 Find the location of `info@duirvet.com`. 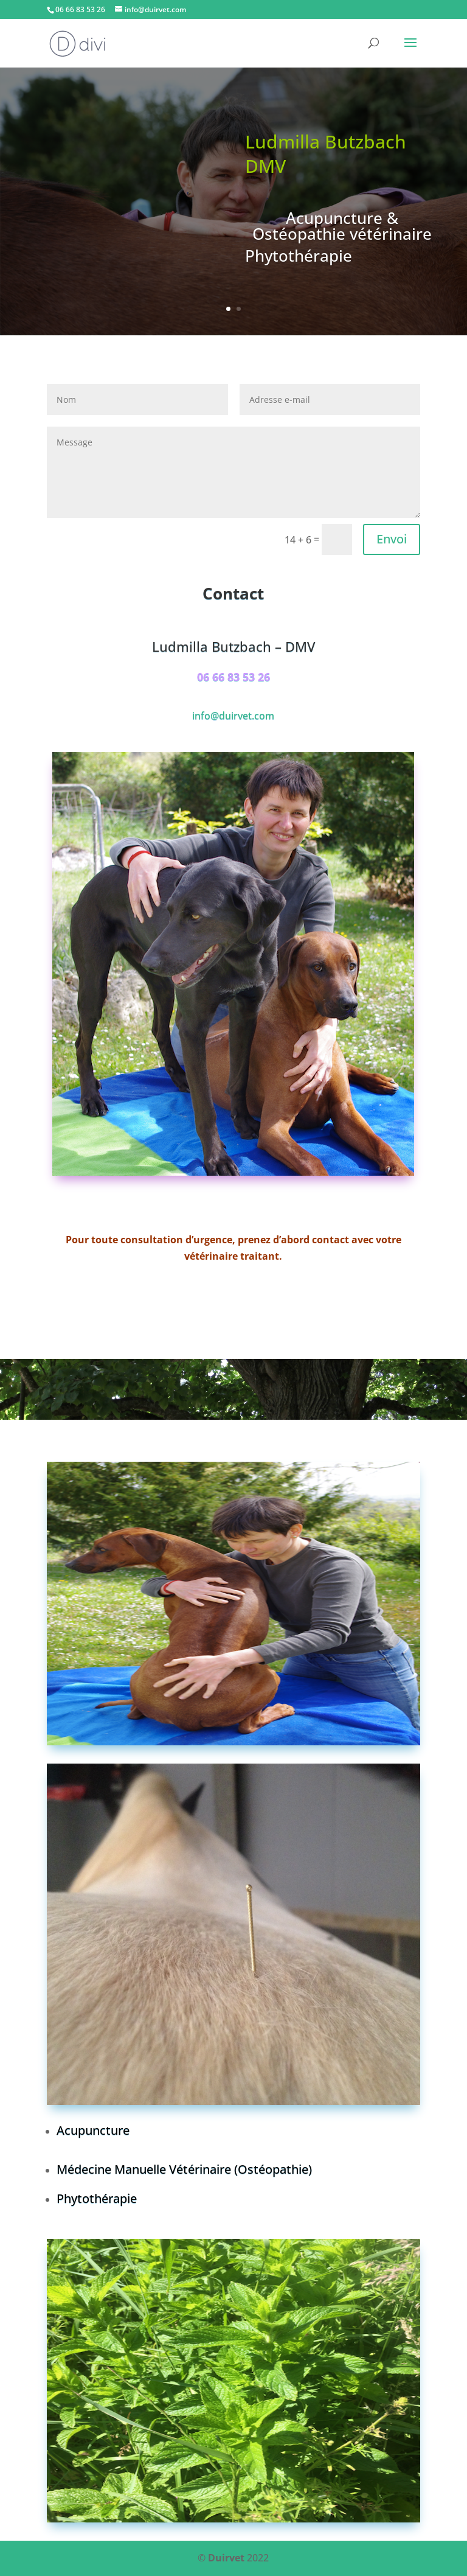

info@duirvet.com is located at coordinates (233, 715).